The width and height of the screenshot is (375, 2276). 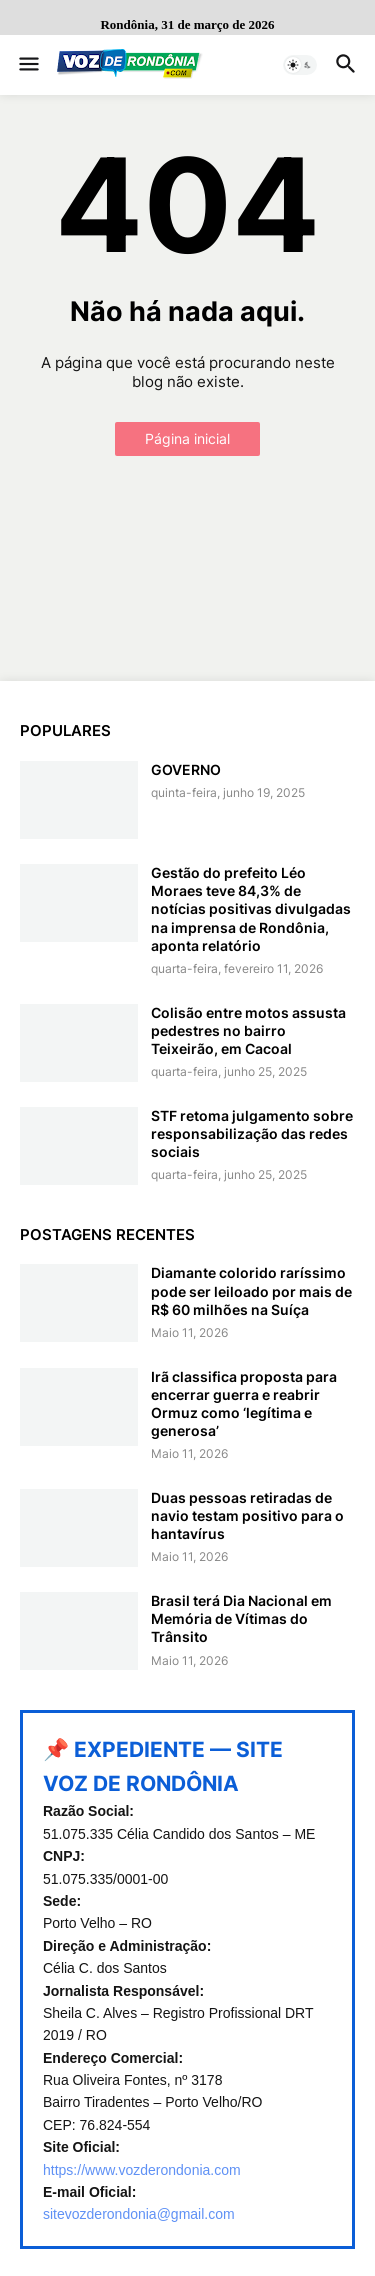 I want to click on [button], so click(x=27, y=65).